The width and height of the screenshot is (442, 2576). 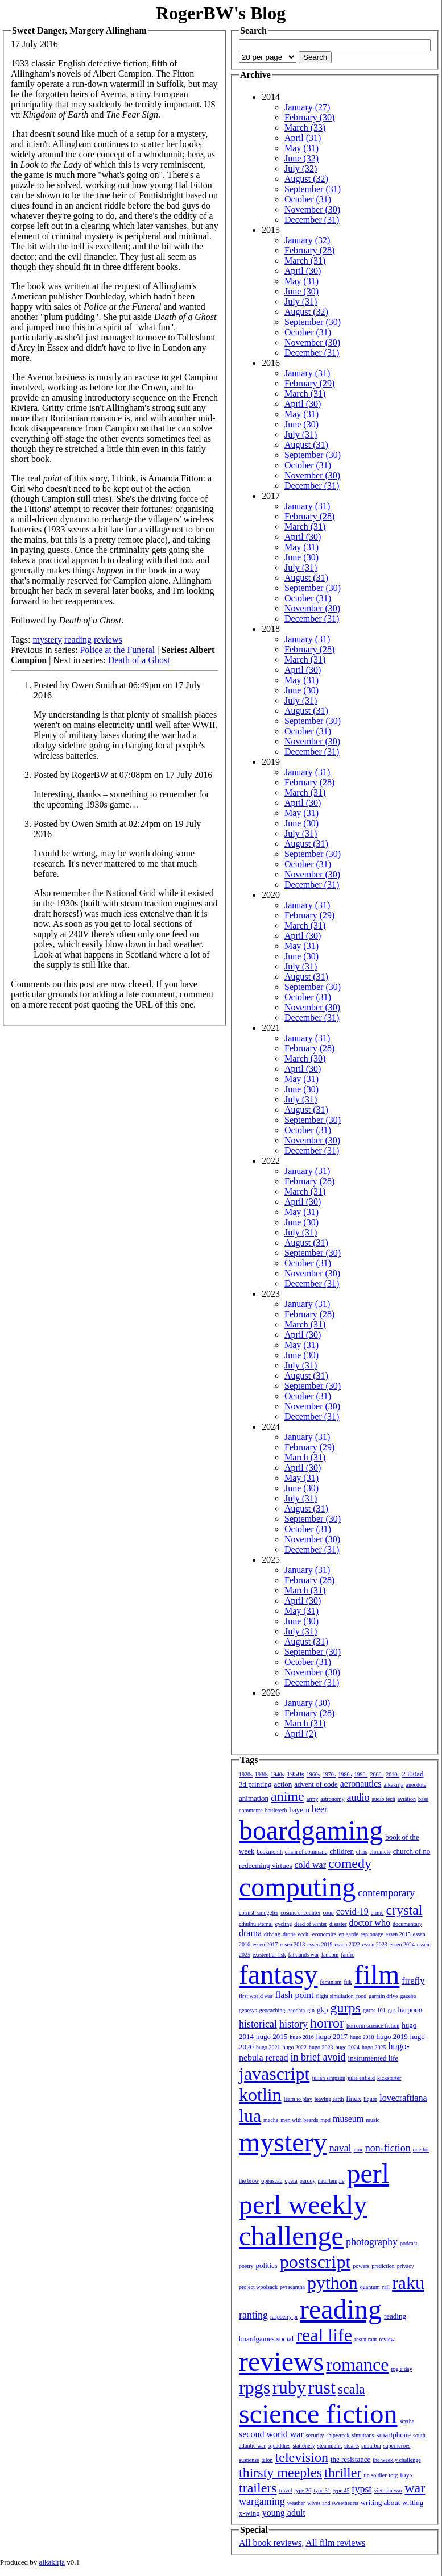 What do you see at coordinates (361, 1852) in the screenshot?
I see `chris` at bounding box center [361, 1852].